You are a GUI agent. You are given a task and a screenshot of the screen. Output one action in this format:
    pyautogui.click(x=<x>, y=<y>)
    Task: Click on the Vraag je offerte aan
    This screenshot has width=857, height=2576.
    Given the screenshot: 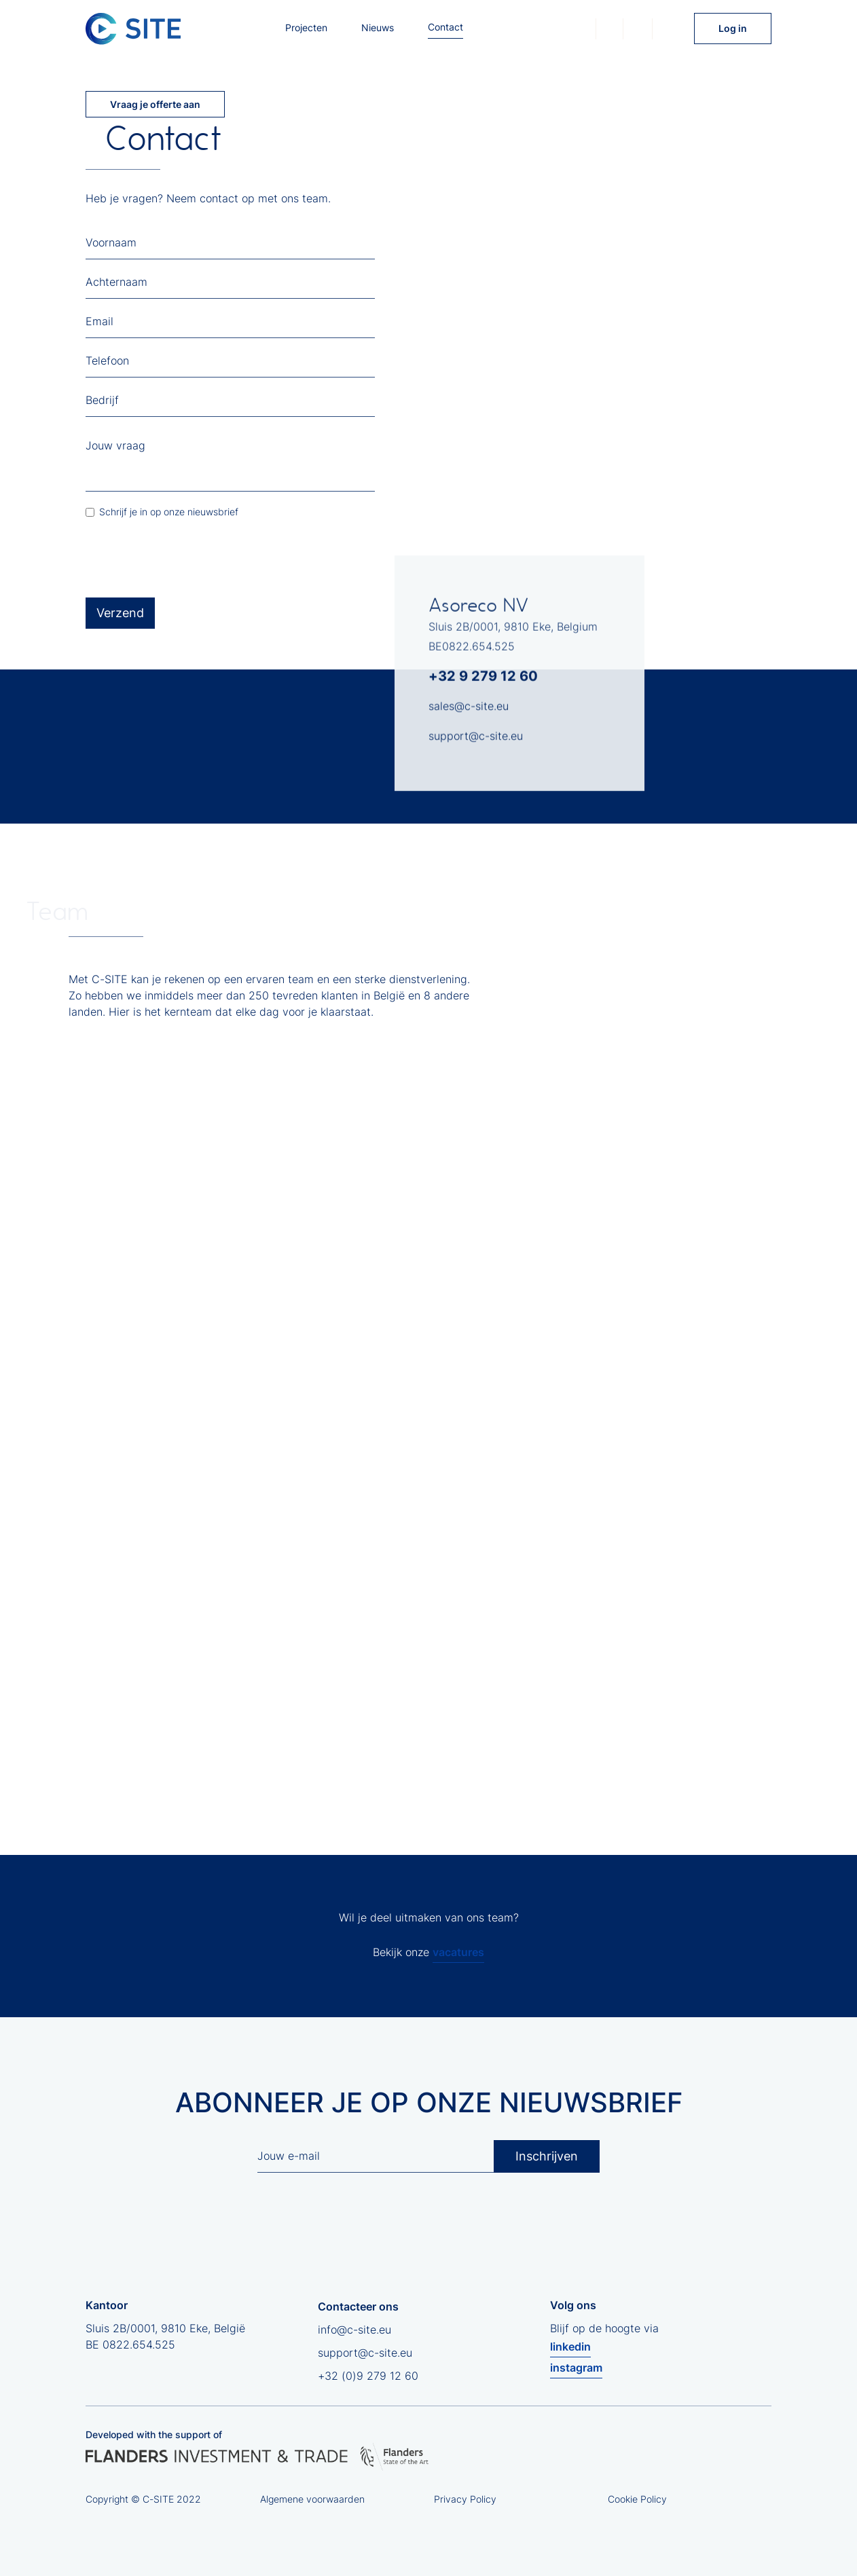 What is the action you would take?
    pyautogui.click(x=155, y=104)
    